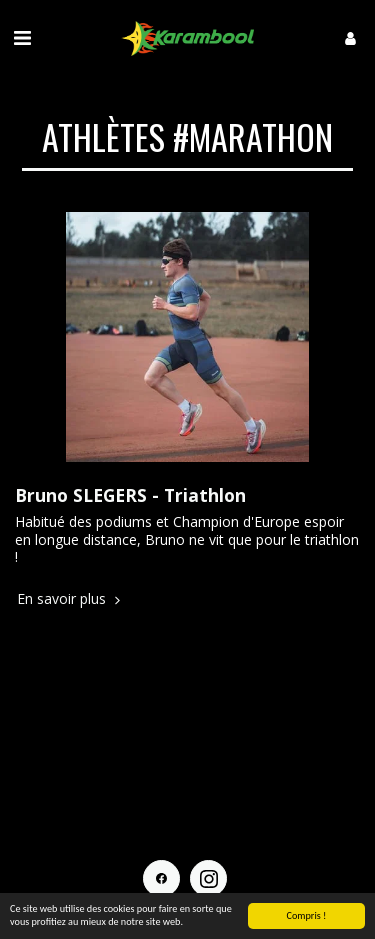 The image size is (375, 939). I want to click on En savoir plus, so click(70, 599).